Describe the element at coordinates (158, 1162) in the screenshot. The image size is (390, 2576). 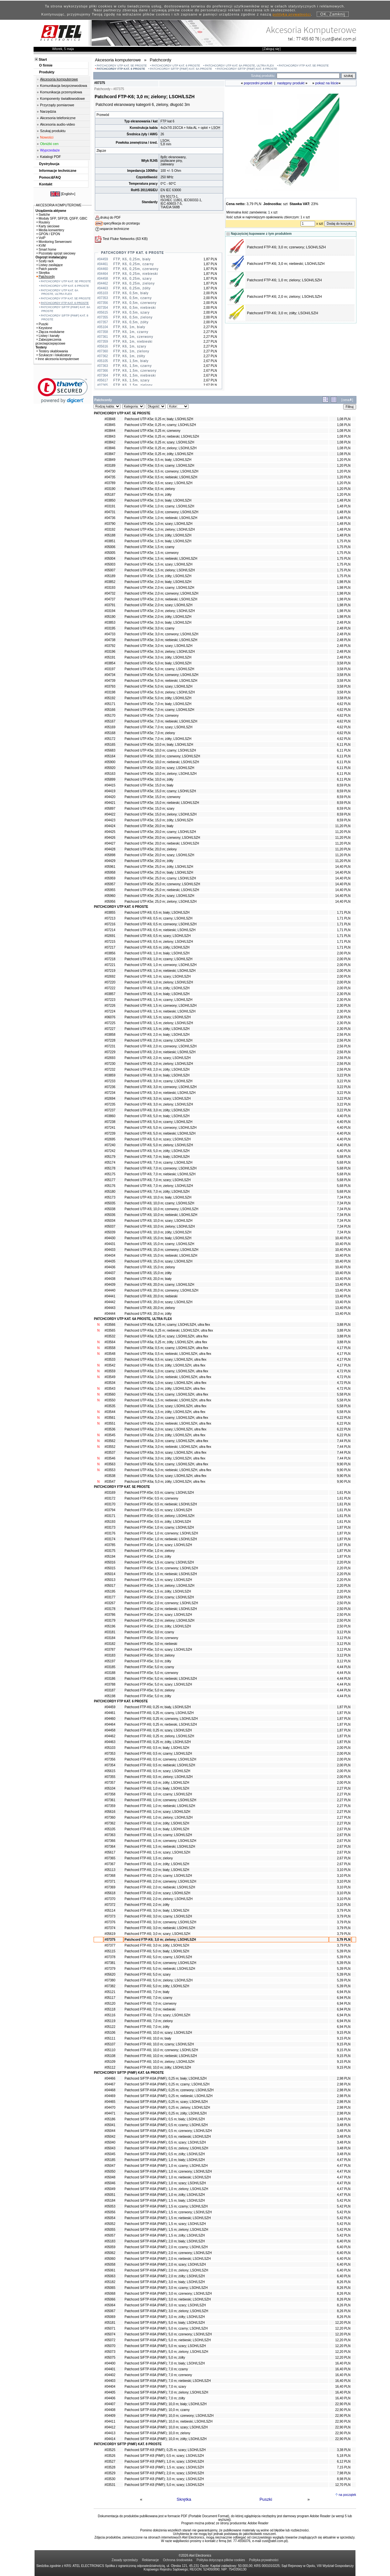
I see `Patchcord UTP-K6; 7,0 m; czarny; LSOH/LSZH` at that location.